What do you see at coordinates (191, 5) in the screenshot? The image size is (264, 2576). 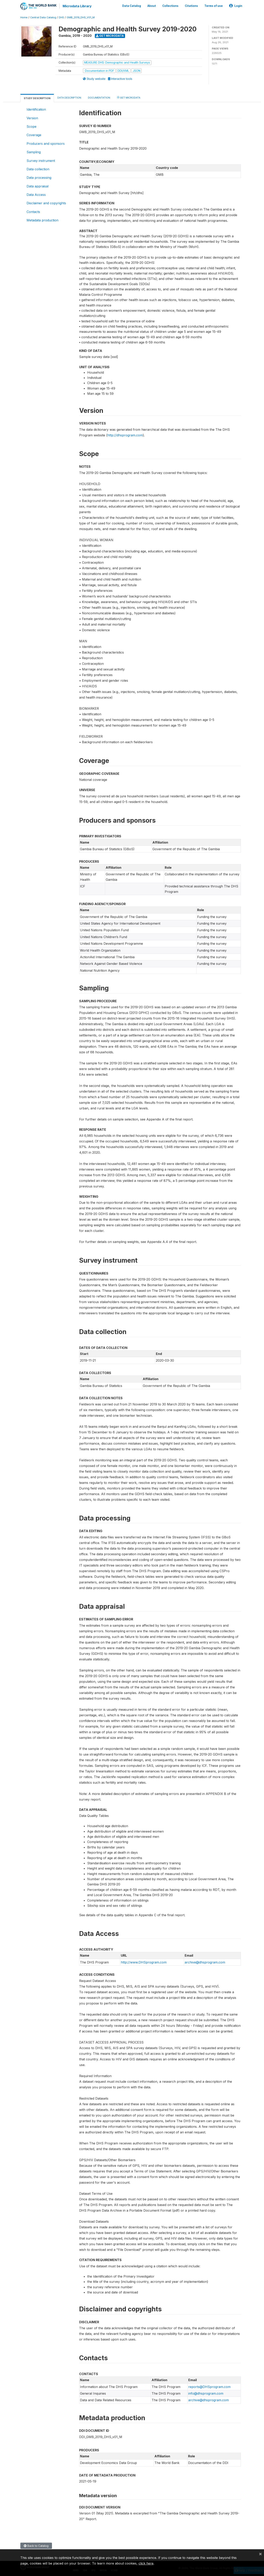 I see `Citations` at bounding box center [191, 5].